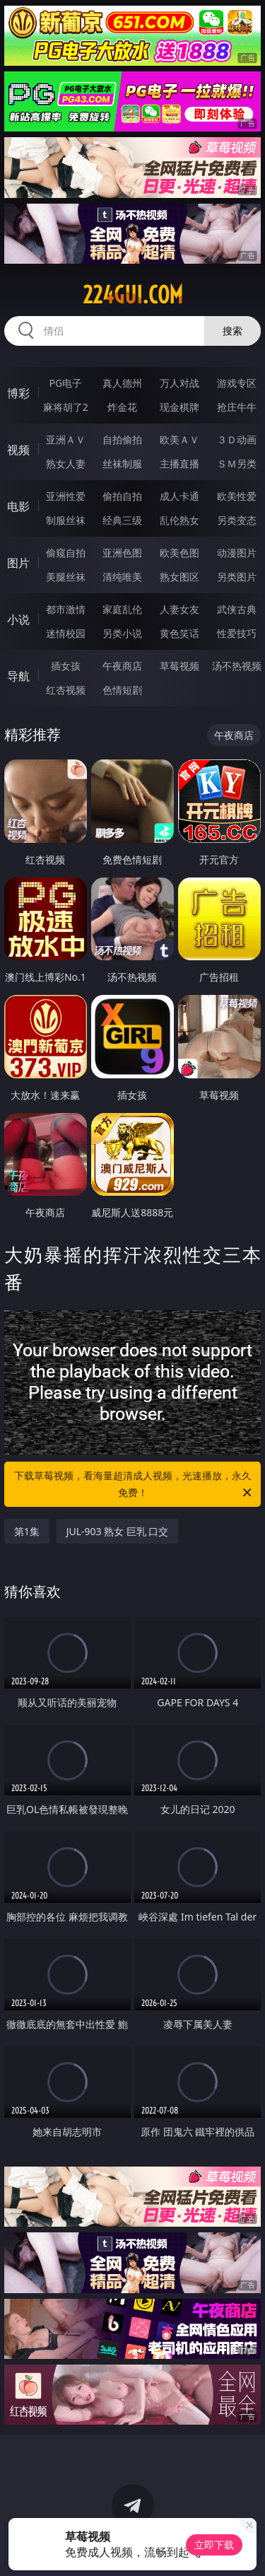 The width and height of the screenshot is (265, 2576). What do you see at coordinates (27, 1531) in the screenshot?
I see `第1集` at bounding box center [27, 1531].